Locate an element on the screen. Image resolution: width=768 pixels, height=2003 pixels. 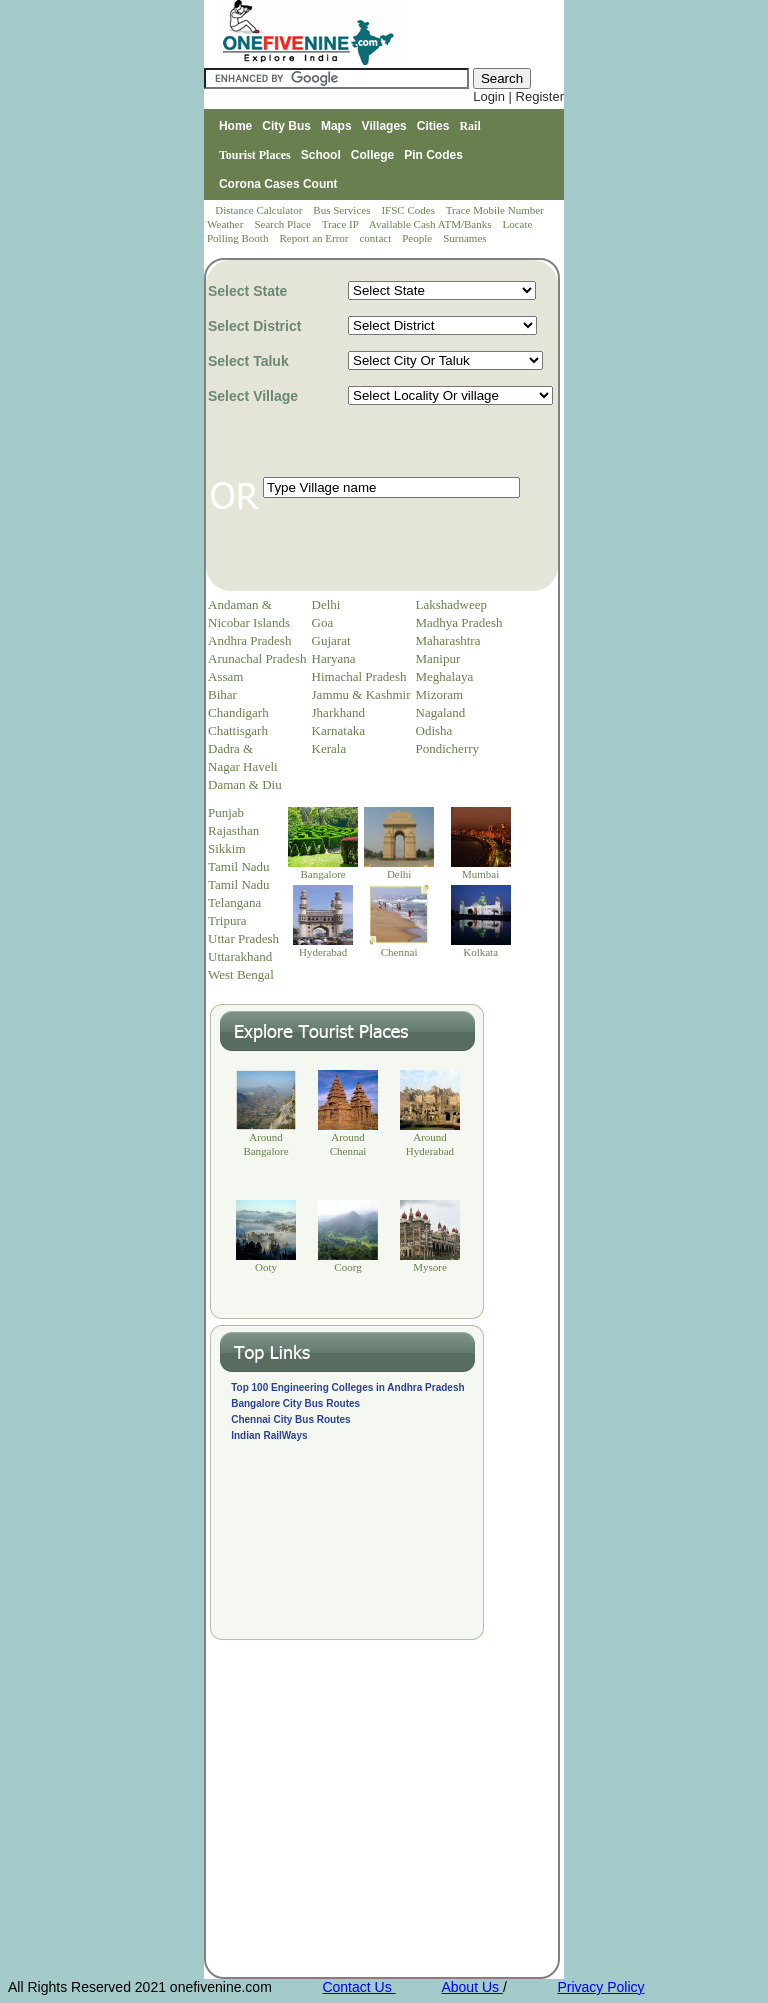
Bangalore City Bus Routes is located at coordinates (295, 1403).